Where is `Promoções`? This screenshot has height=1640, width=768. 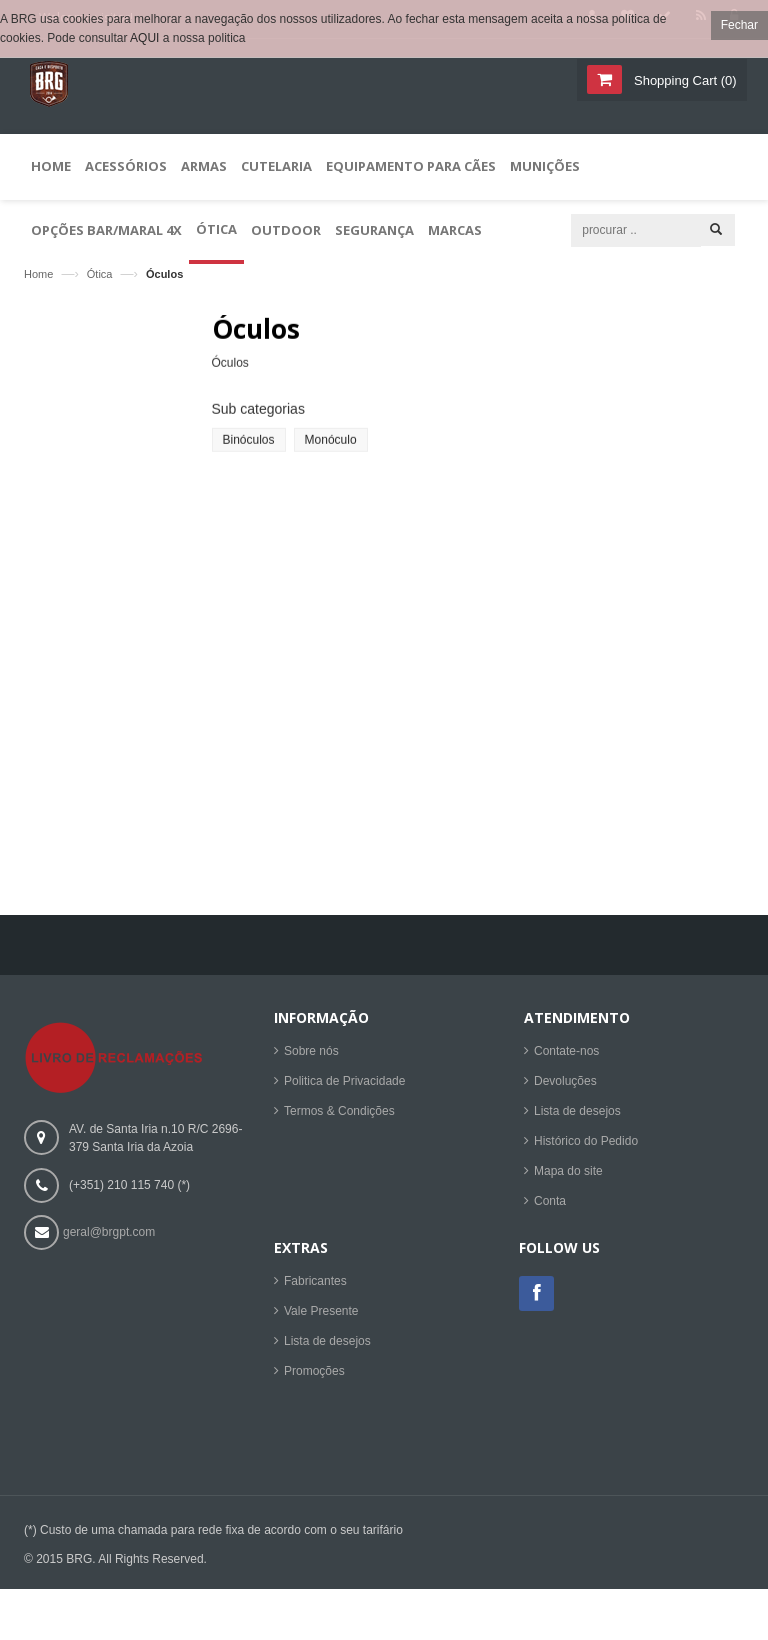
Promoções is located at coordinates (314, 1375).